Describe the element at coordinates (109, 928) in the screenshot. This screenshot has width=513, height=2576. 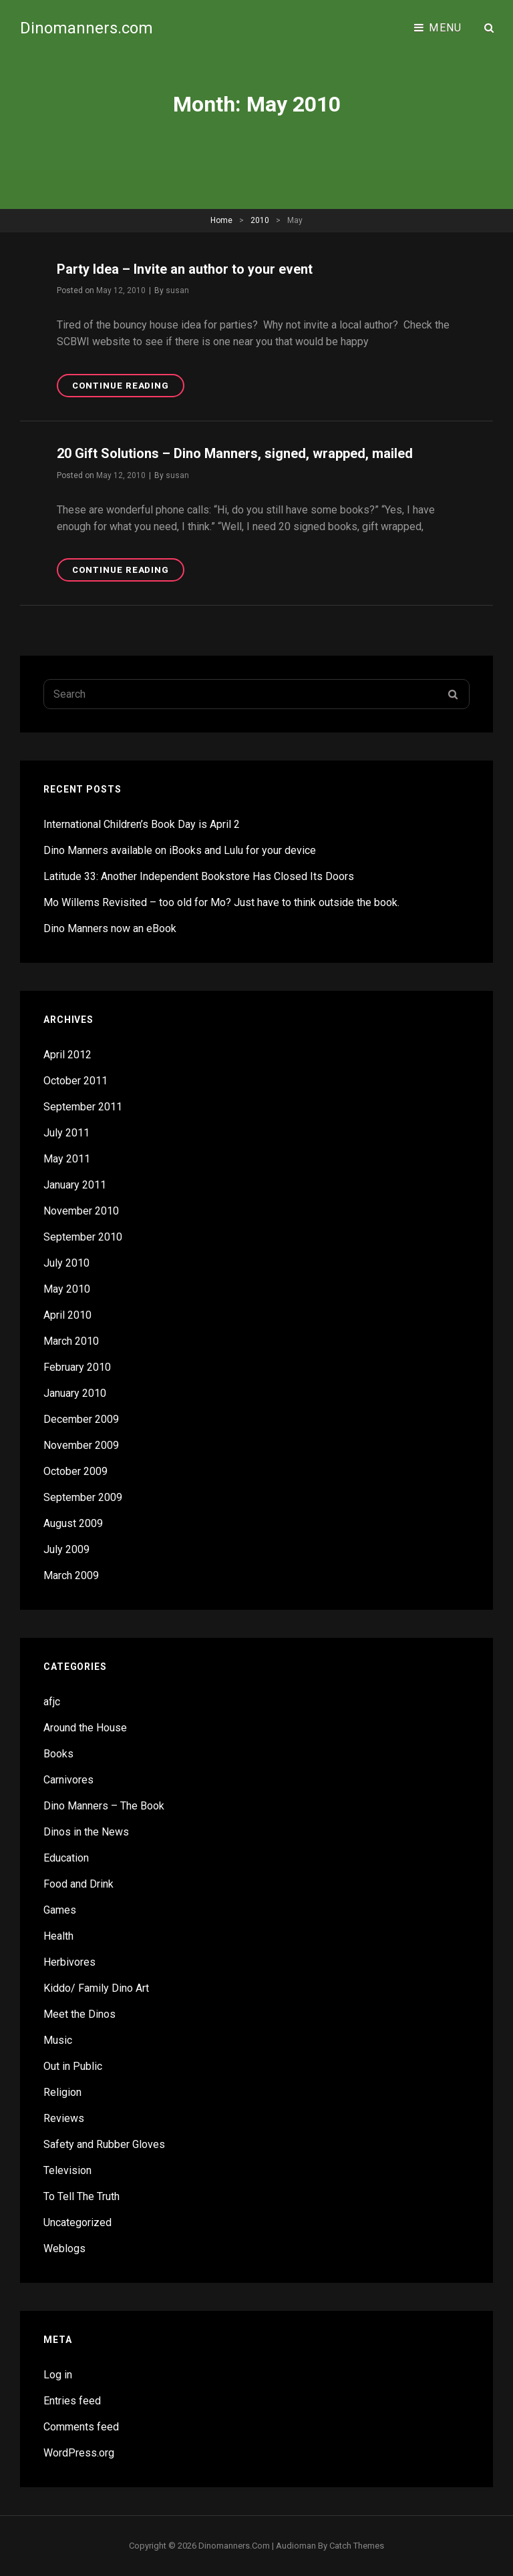
I see `Dino Manners now an eBook` at that location.